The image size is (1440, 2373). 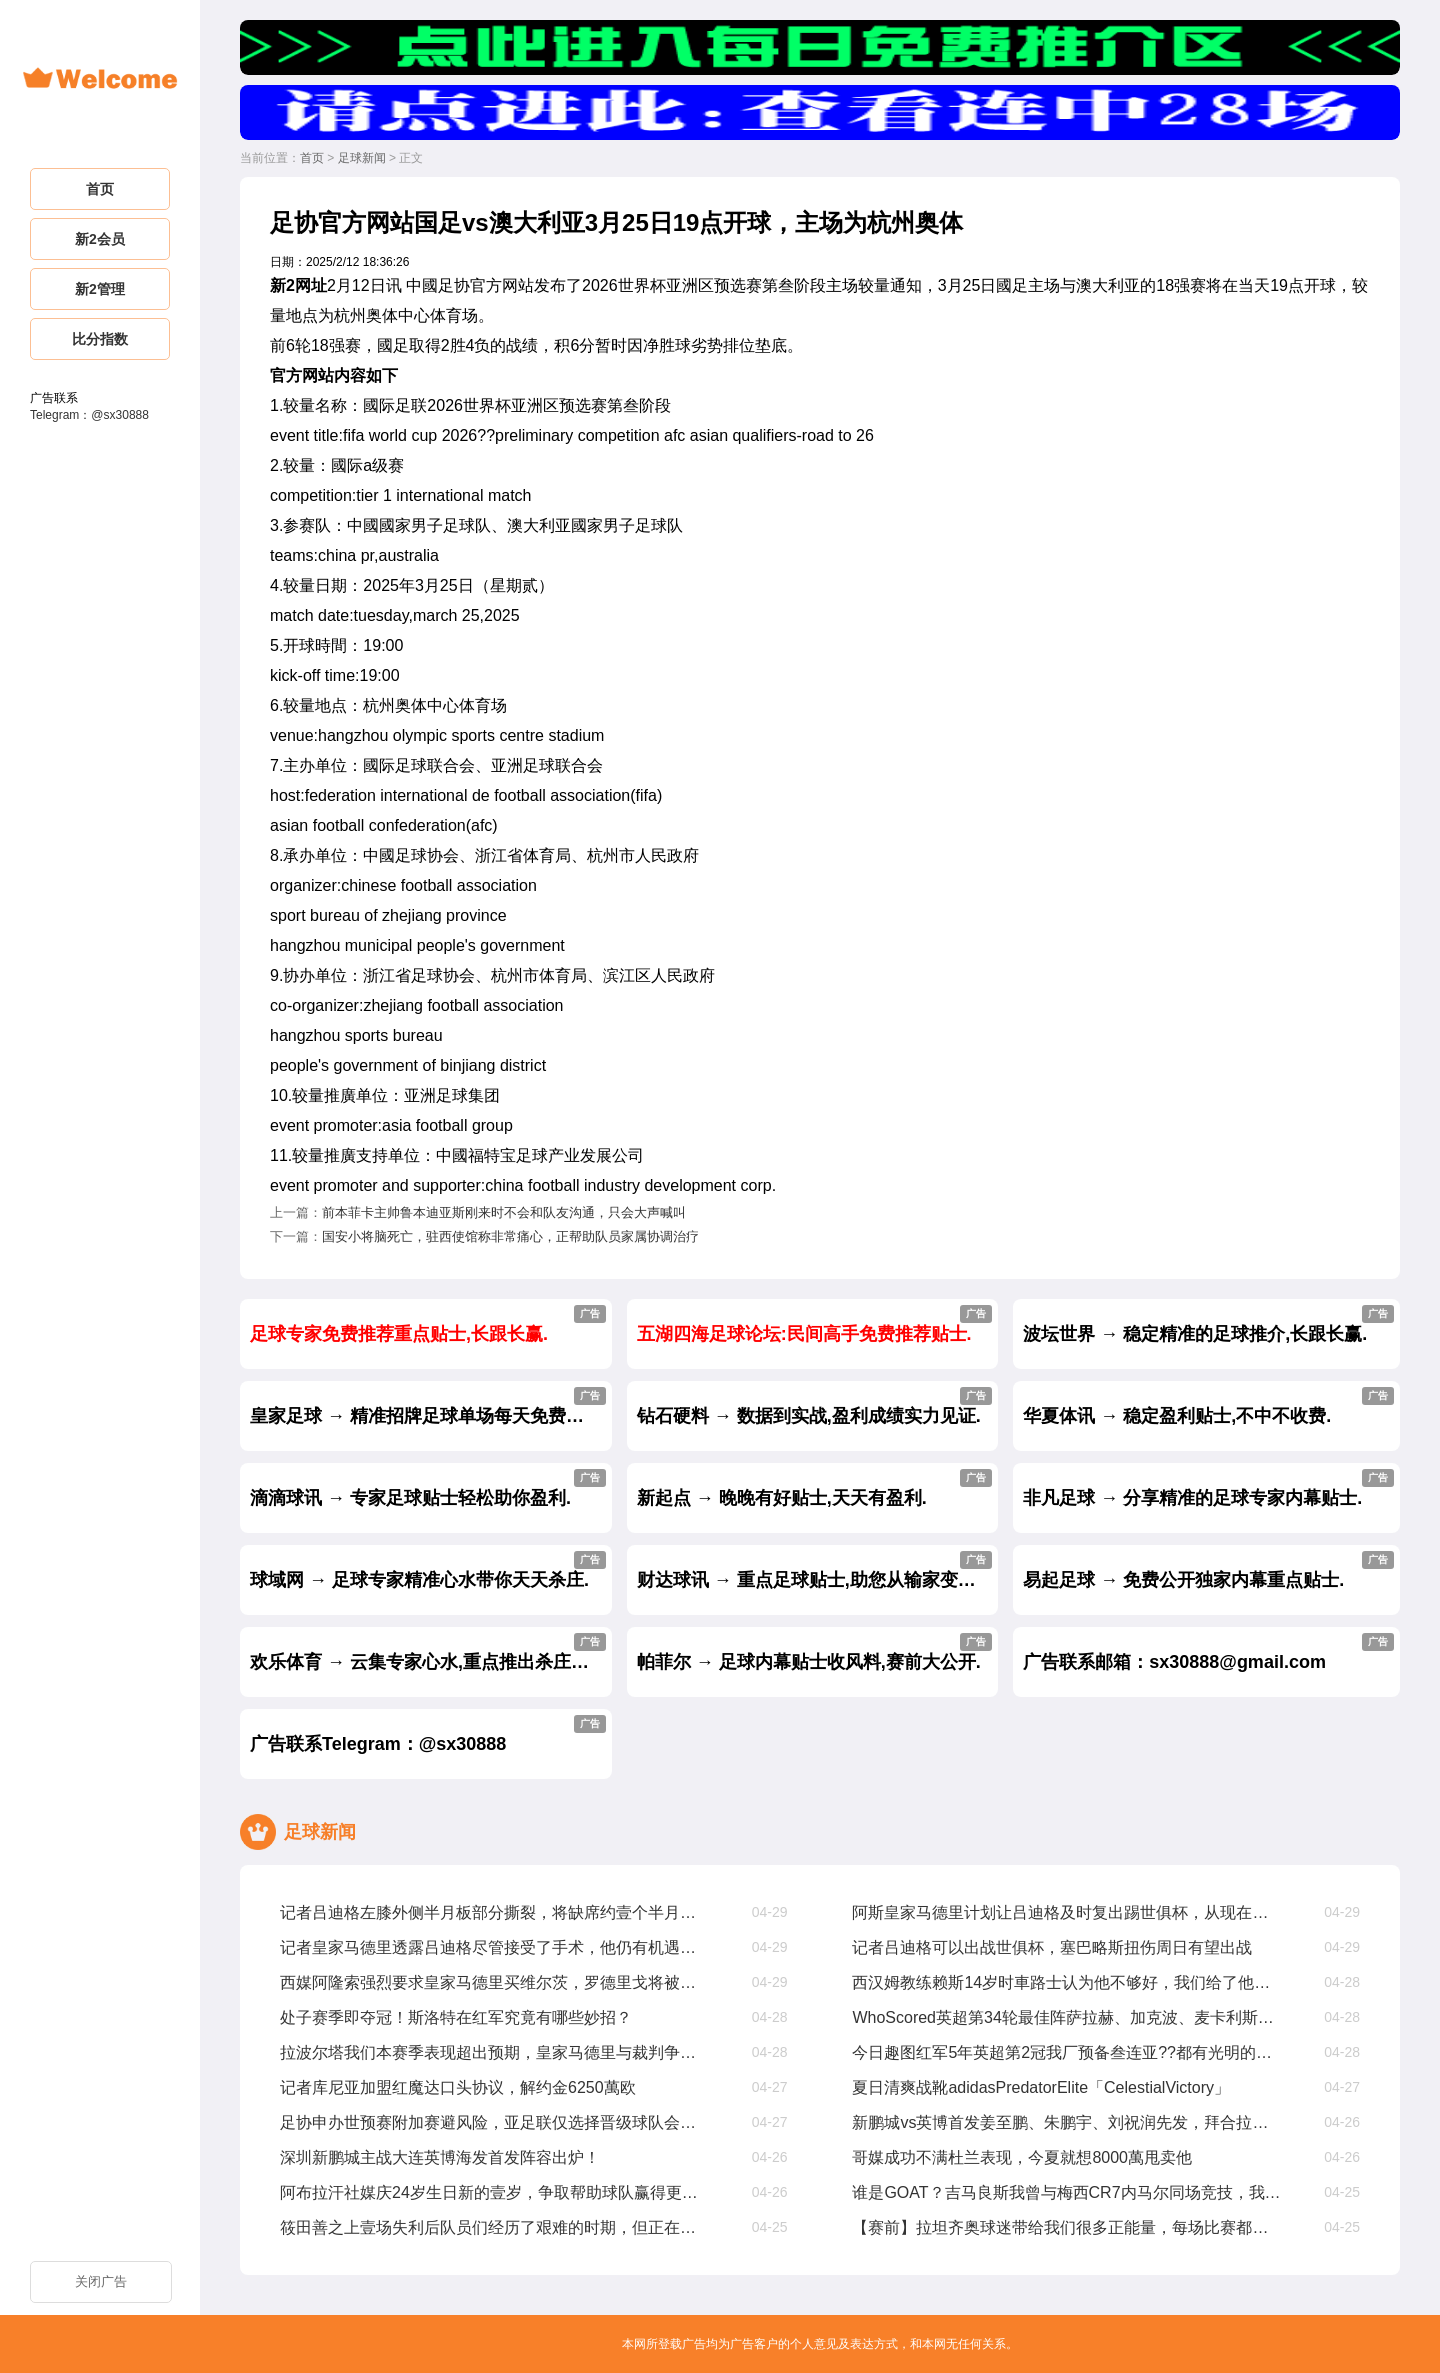 What do you see at coordinates (495, 1912) in the screenshot?
I see `记者吕迪格左膝外侧半月板部分撕裂，将缺席约壹个半月至两个月` at bounding box center [495, 1912].